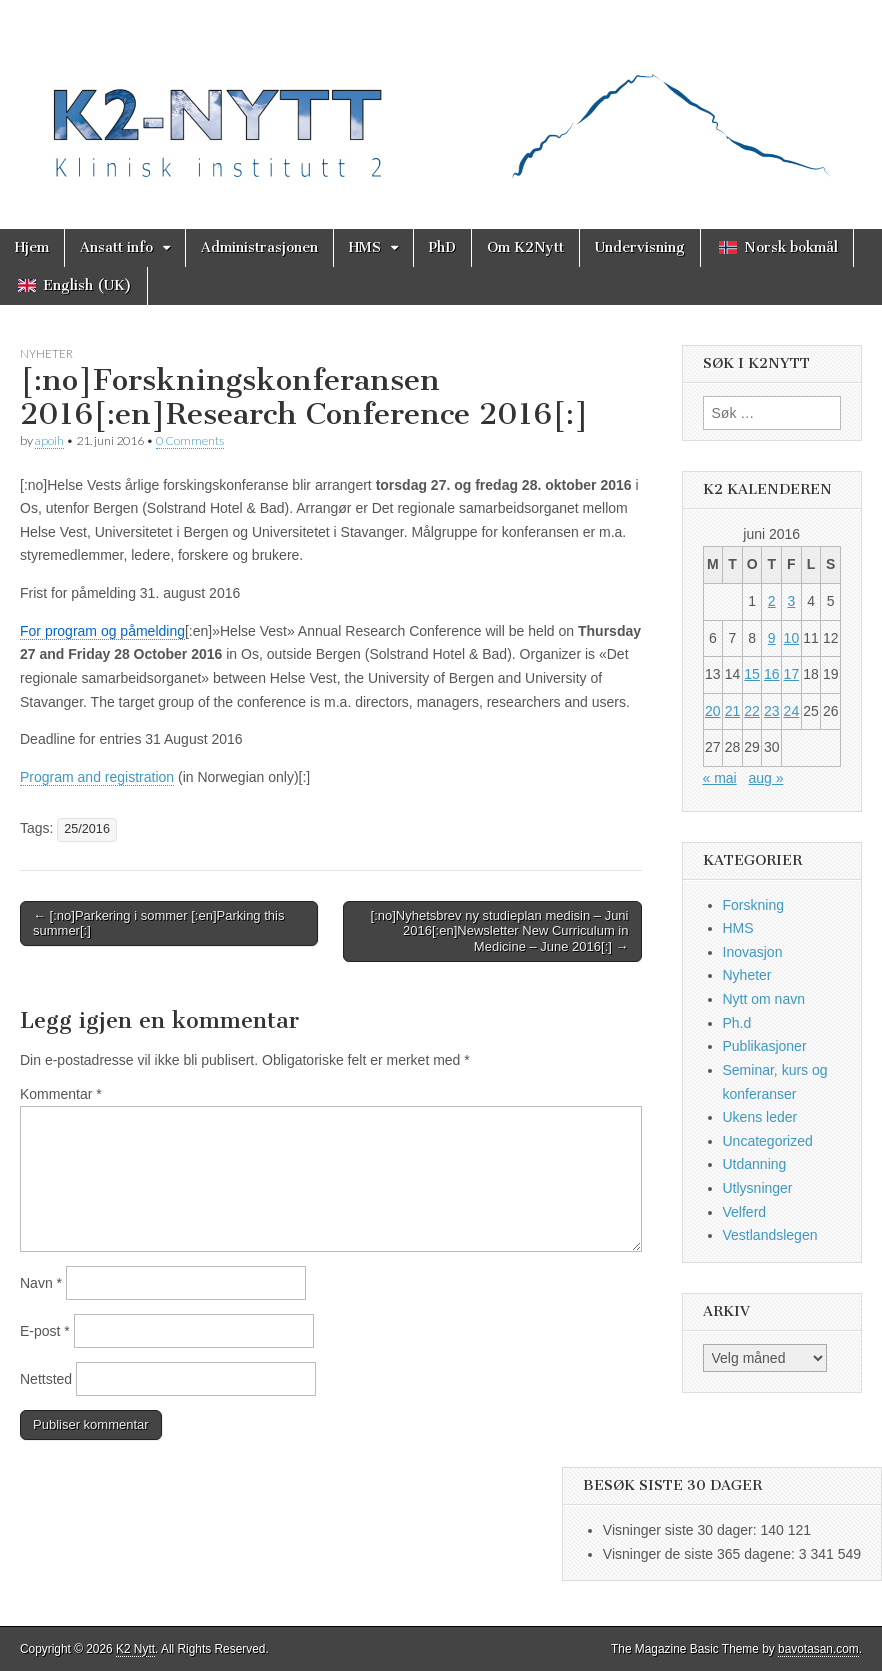 The width and height of the screenshot is (882, 1671). Describe the element at coordinates (87, 829) in the screenshot. I see `25/2016` at that location.